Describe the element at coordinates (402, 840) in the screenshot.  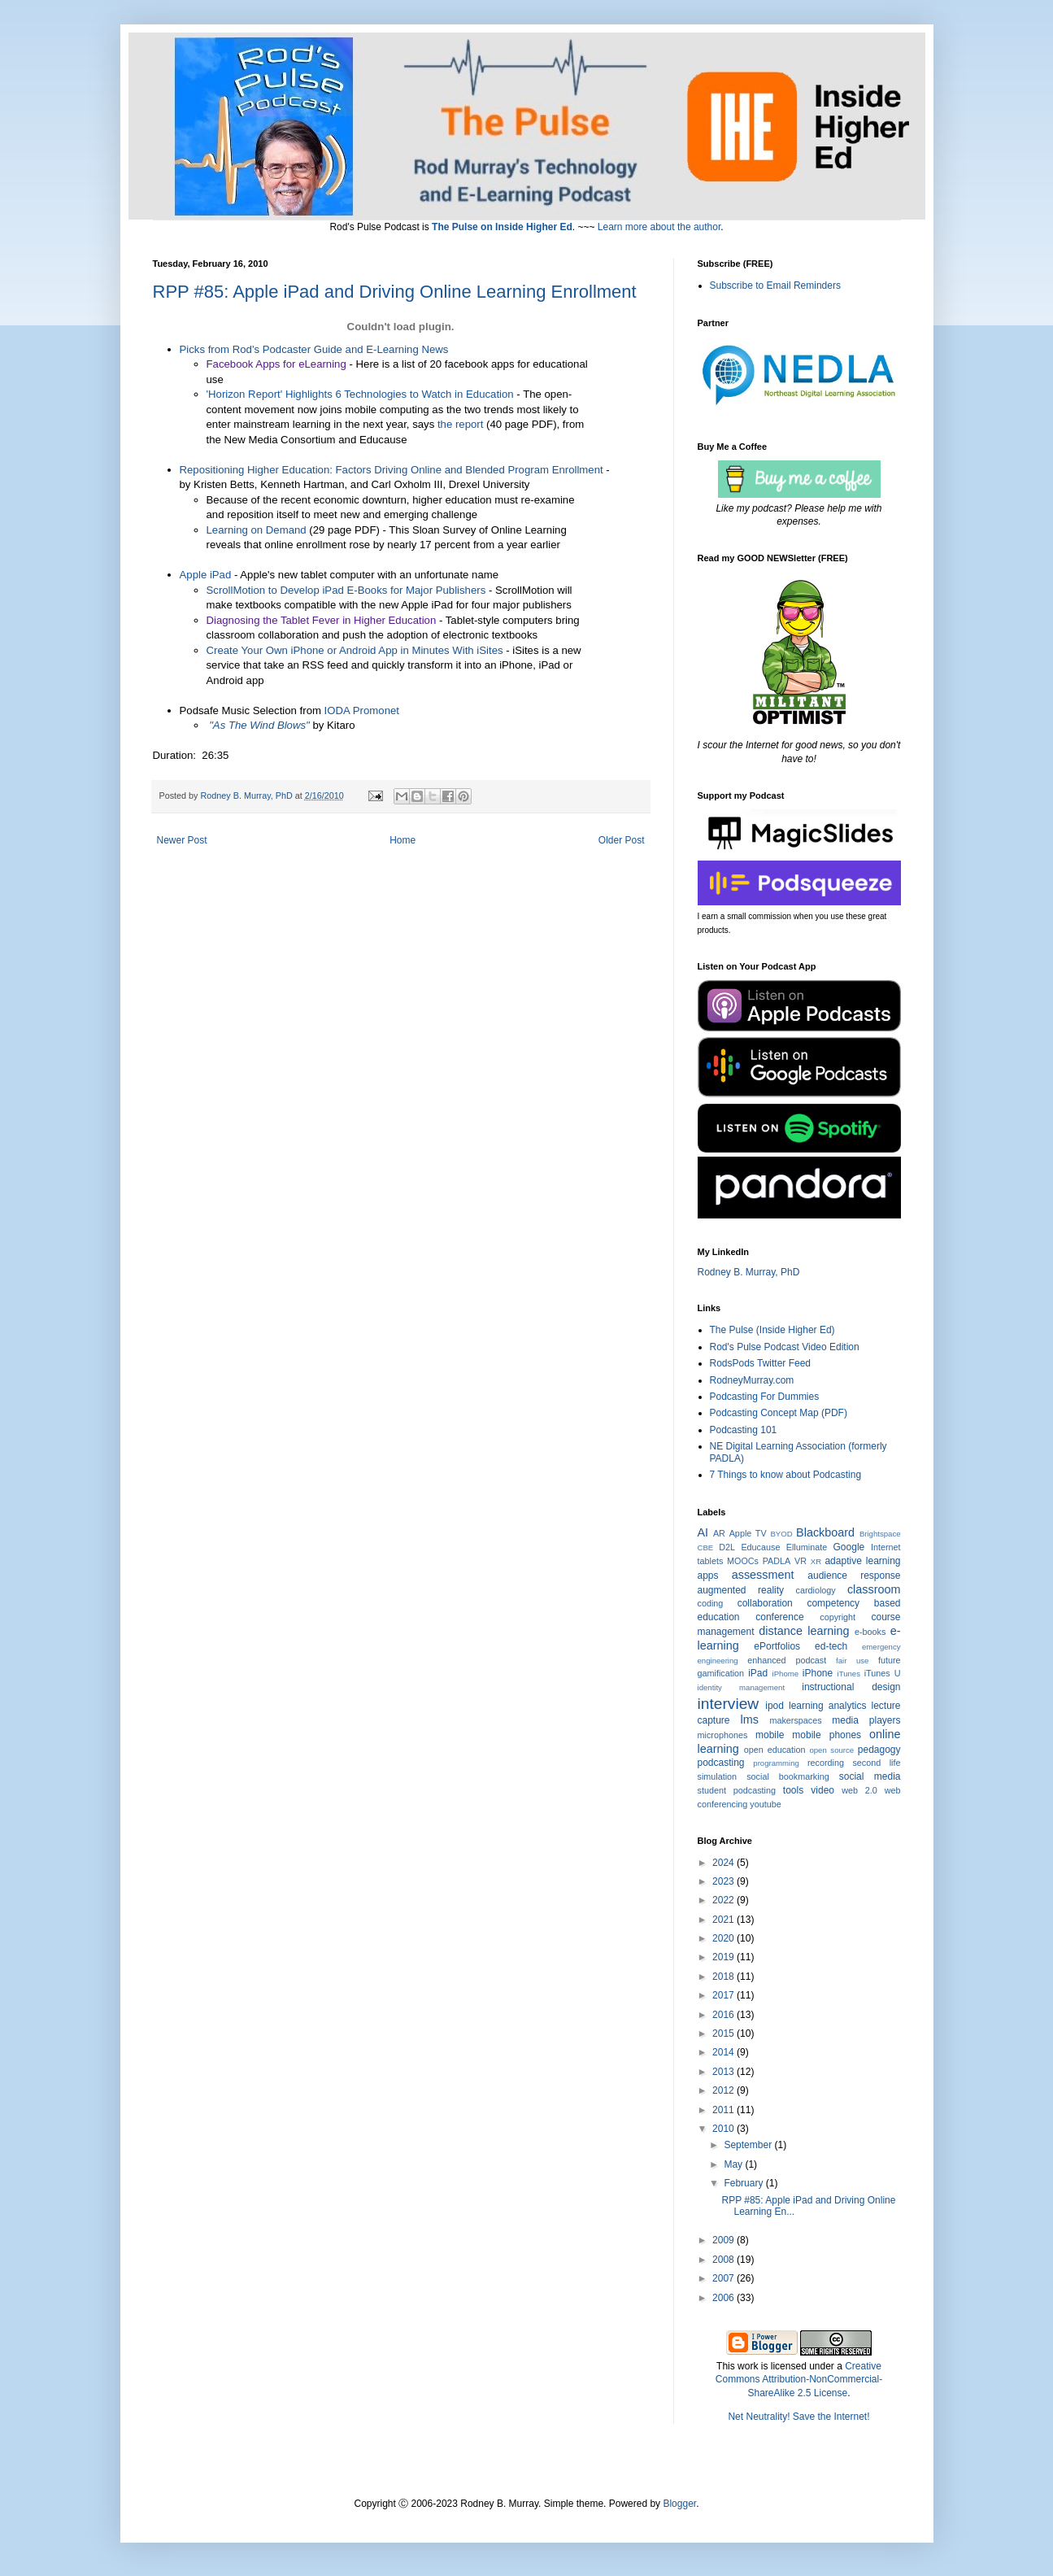
I see `Home` at that location.